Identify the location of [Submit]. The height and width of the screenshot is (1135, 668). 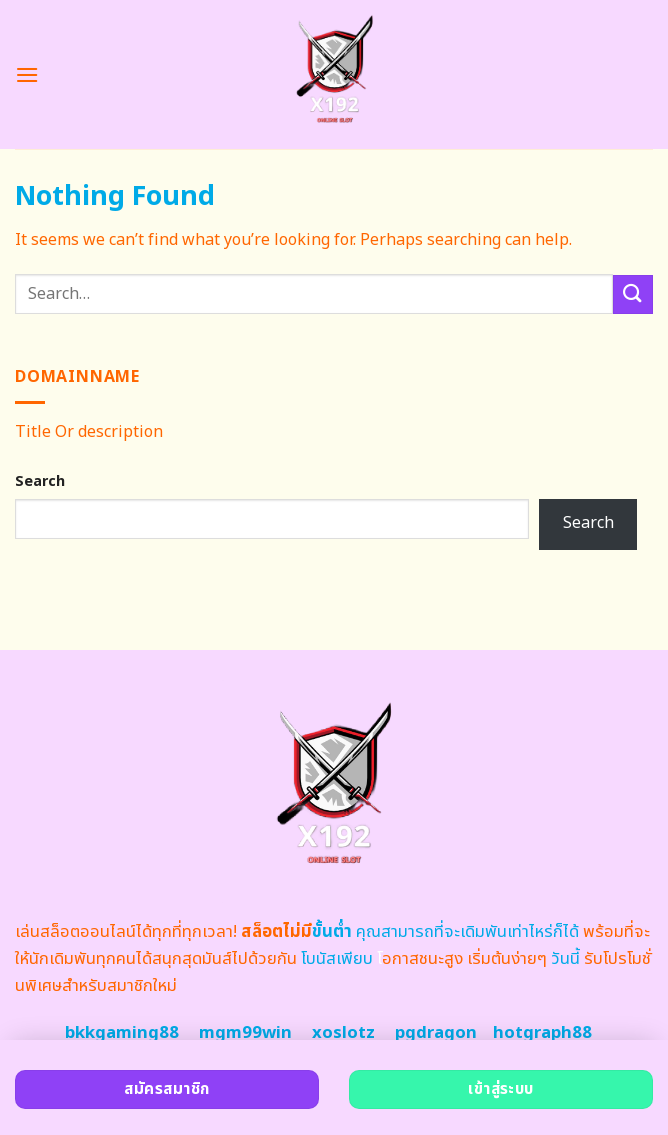
(633, 294).